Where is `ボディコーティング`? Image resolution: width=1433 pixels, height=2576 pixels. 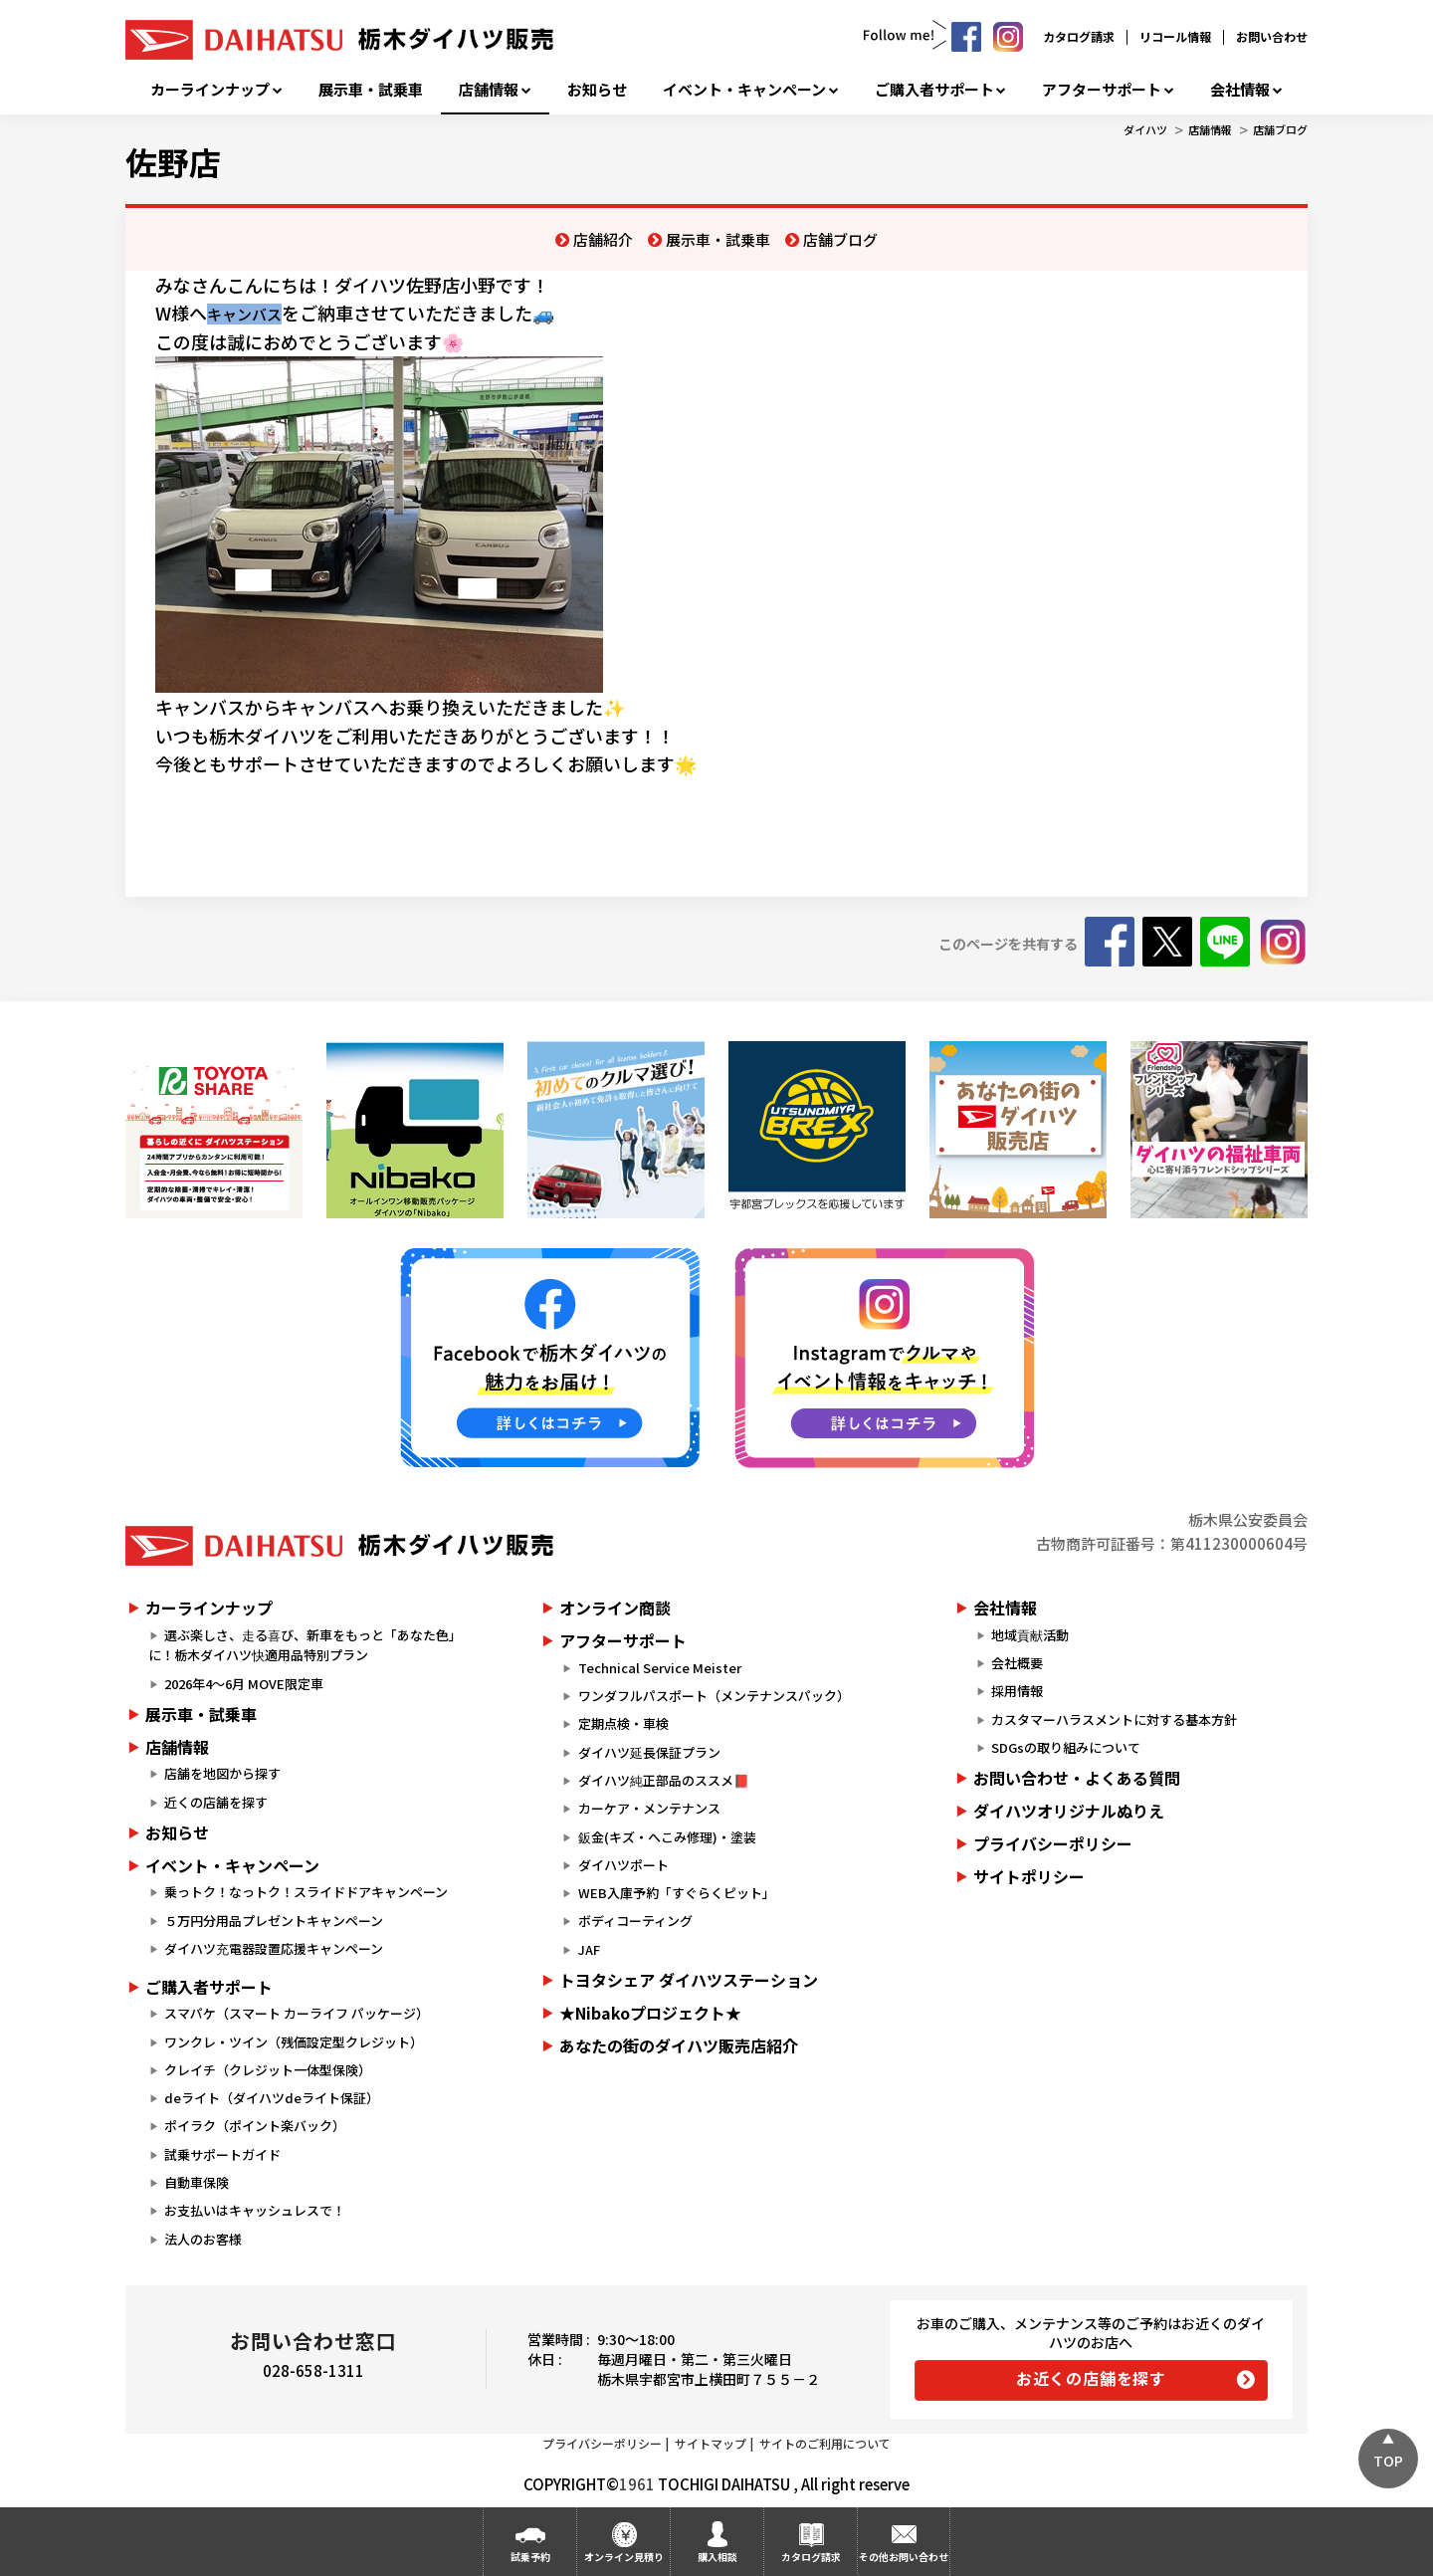 ボディコーティング is located at coordinates (635, 1920).